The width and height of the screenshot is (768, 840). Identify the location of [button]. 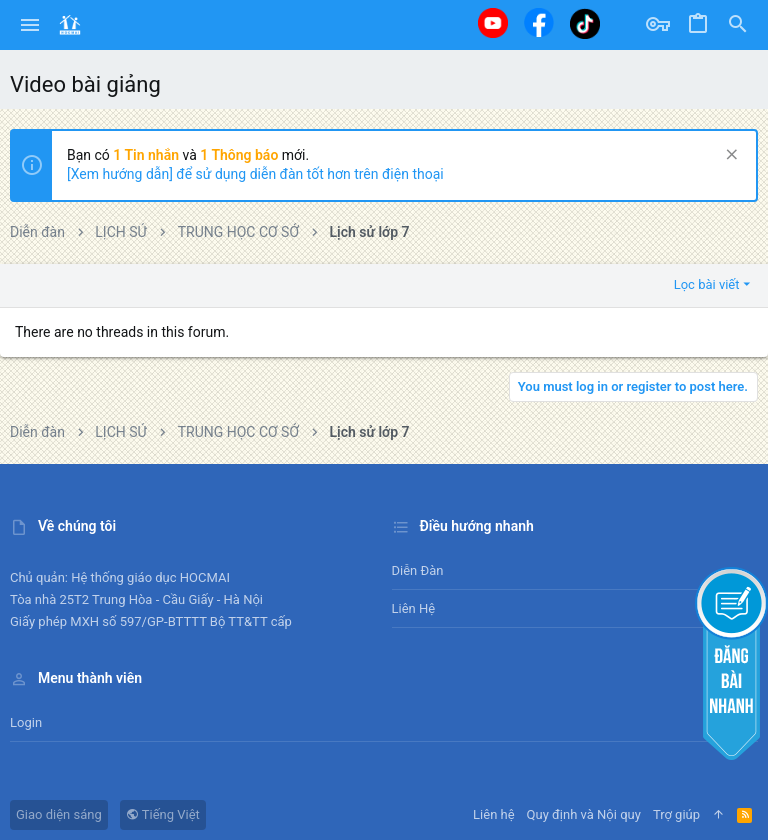
(30, 25).